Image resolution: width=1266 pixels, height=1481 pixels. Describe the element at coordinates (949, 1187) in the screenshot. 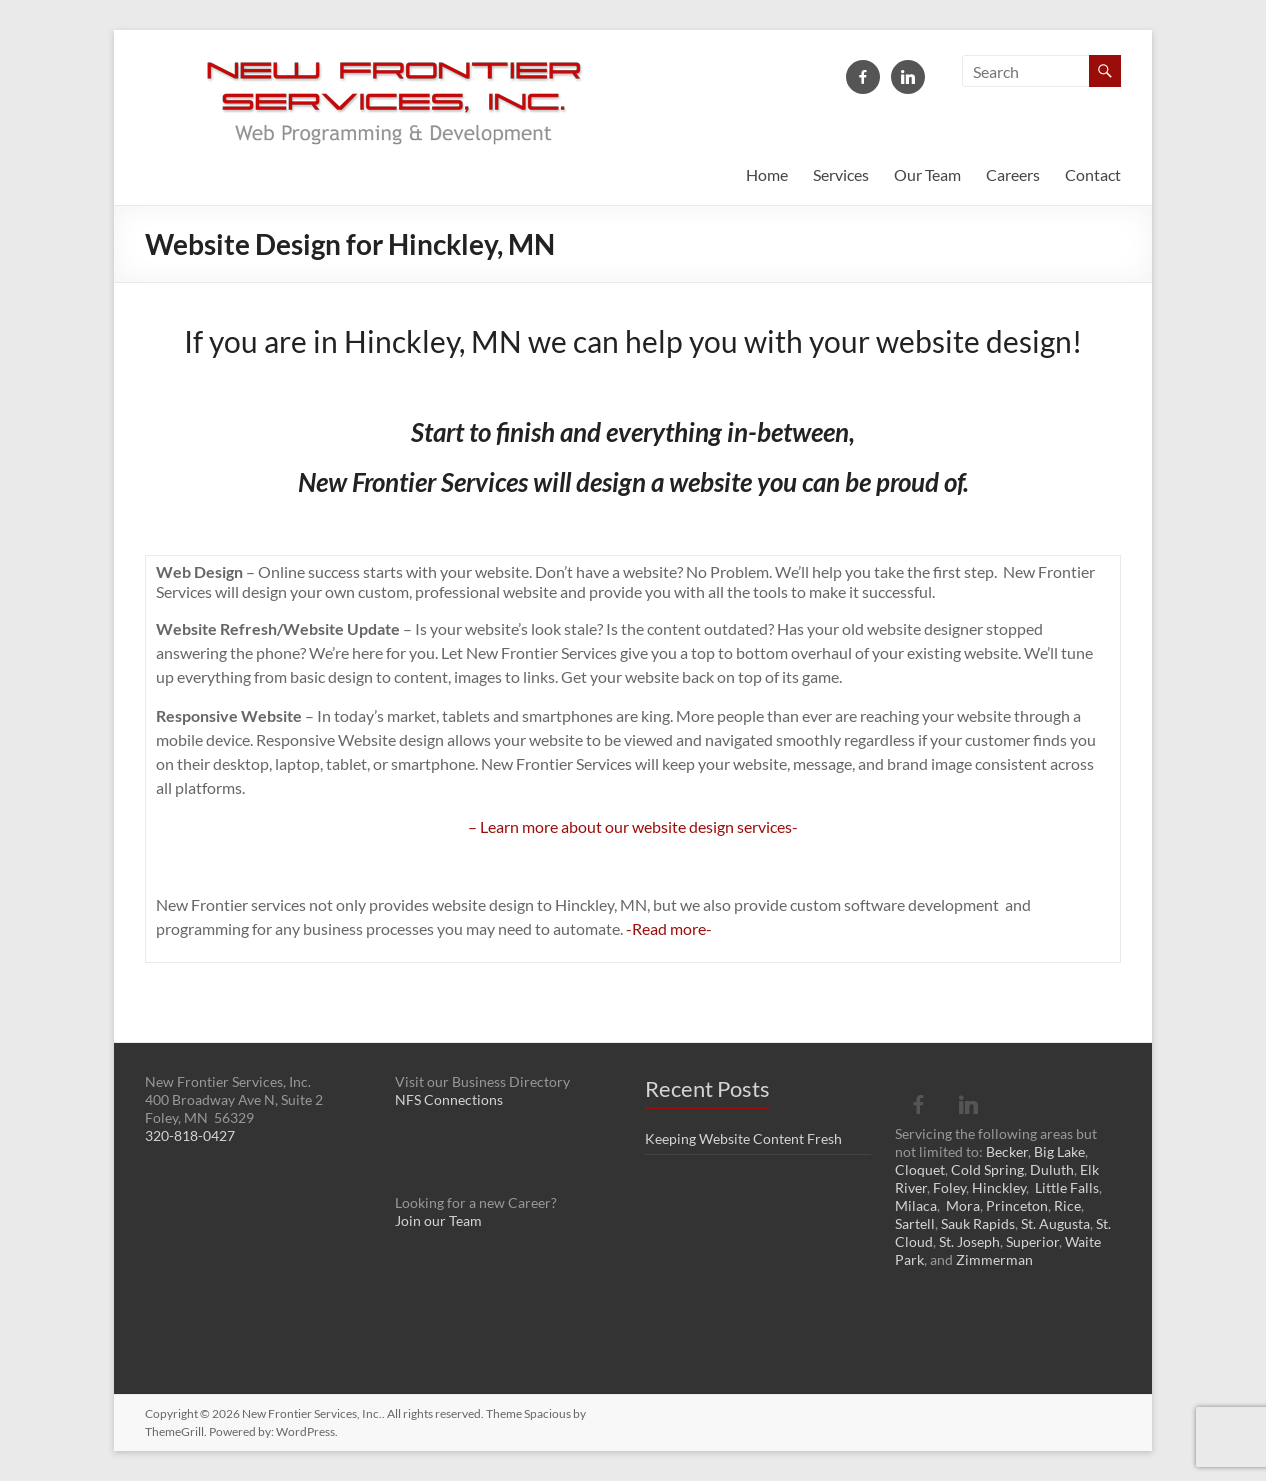

I see `Foley` at that location.